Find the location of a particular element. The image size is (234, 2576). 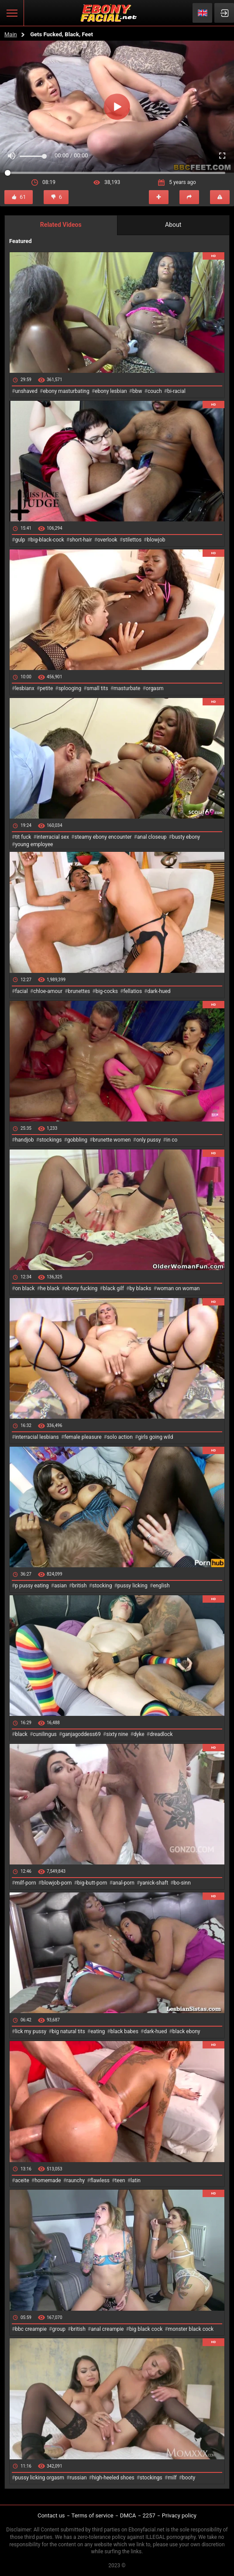

couch is located at coordinates (155, 391).